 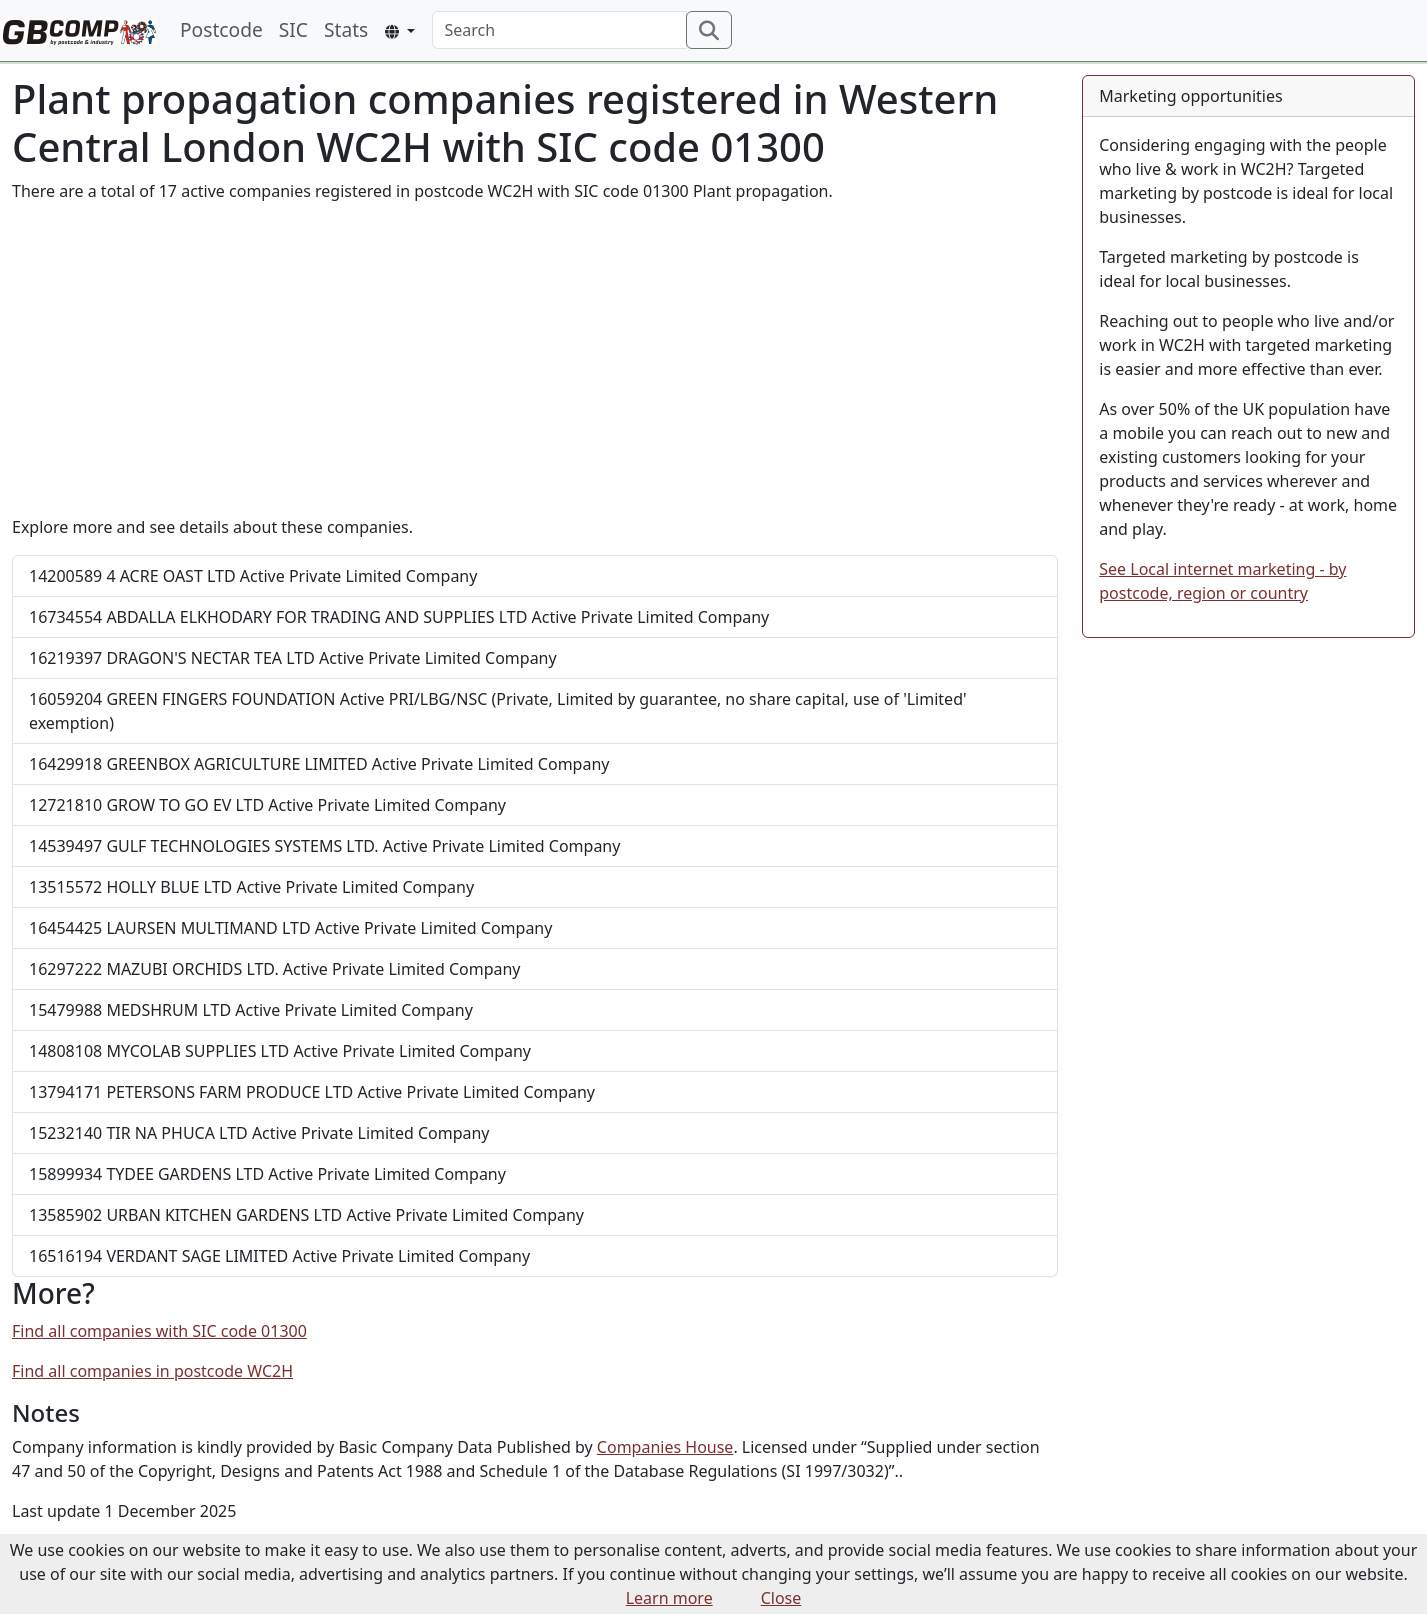 What do you see at coordinates (319, 764) in the screenshot?
I see `GREENBOX AGRICULTURE LIMITED` at bounding box center [319, 764].